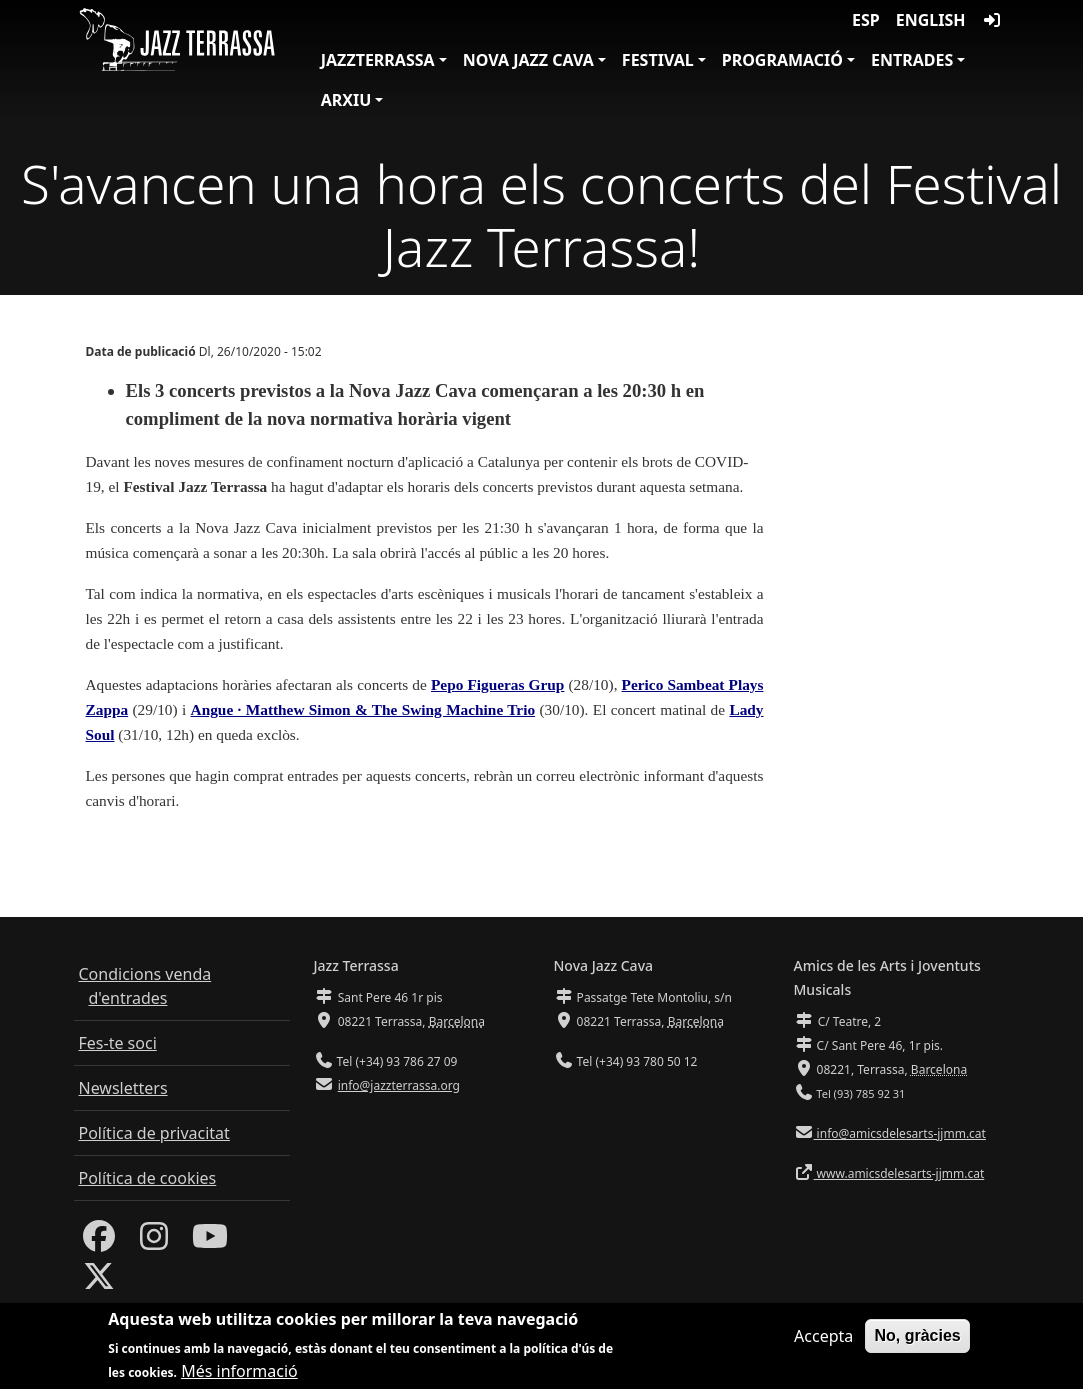 The width and height of the screenshot is (1083, 1389). What do you see at coordinates (148, 1178) in the screenshot?
I see `Política de cookies` at bounding box center [148, 1178].